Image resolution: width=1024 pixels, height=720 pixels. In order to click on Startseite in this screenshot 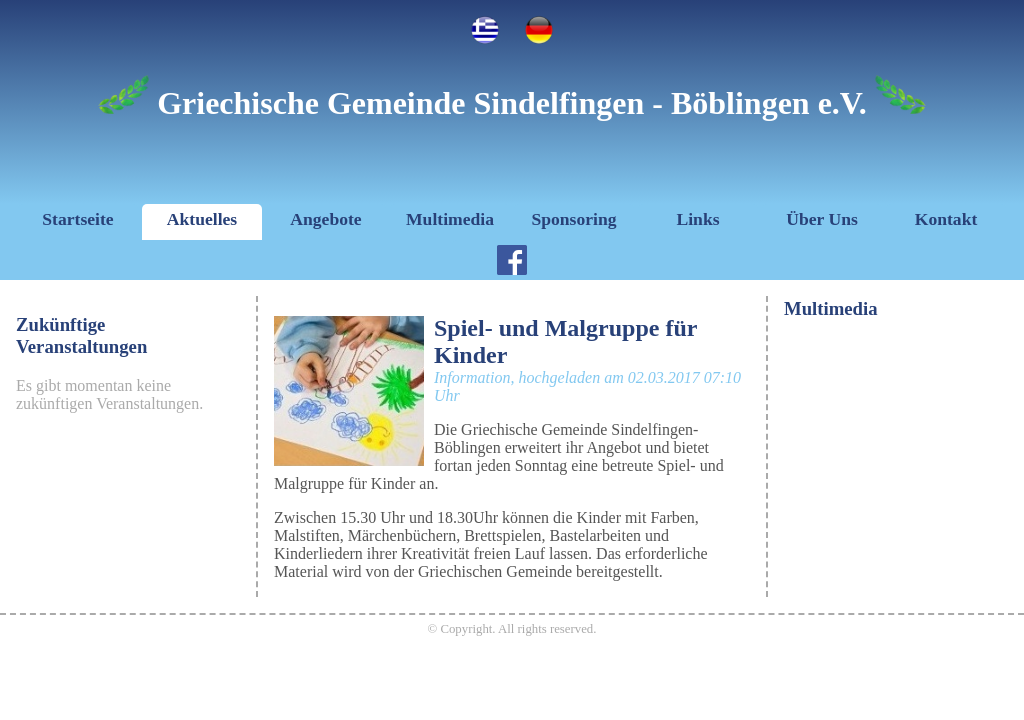, I will do `click(77, 219)`.